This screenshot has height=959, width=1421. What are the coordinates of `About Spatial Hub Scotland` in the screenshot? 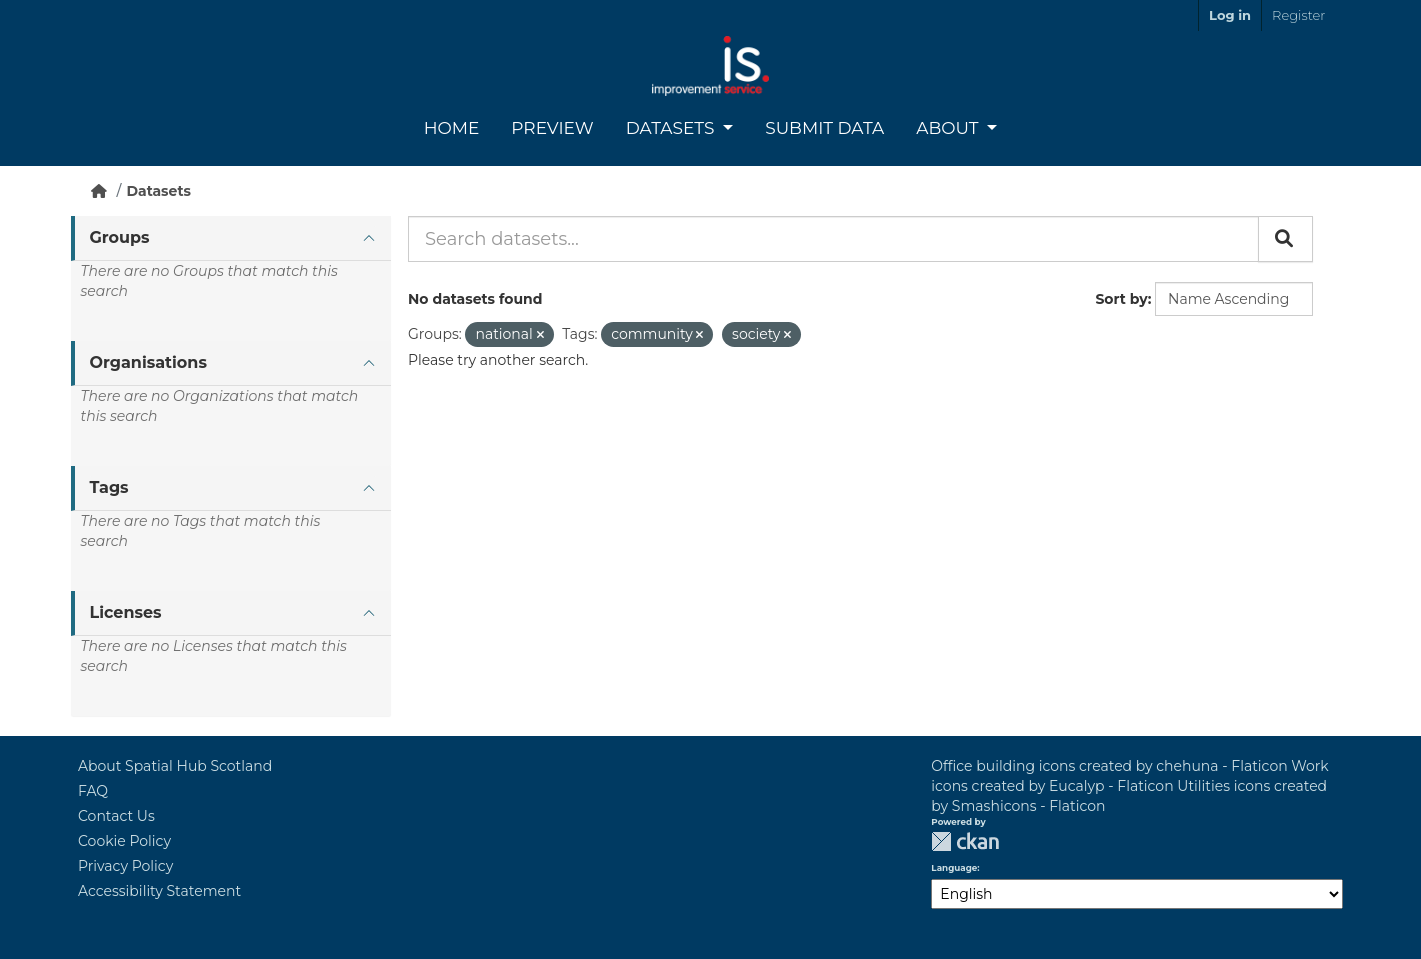 It's located at (175, 766).